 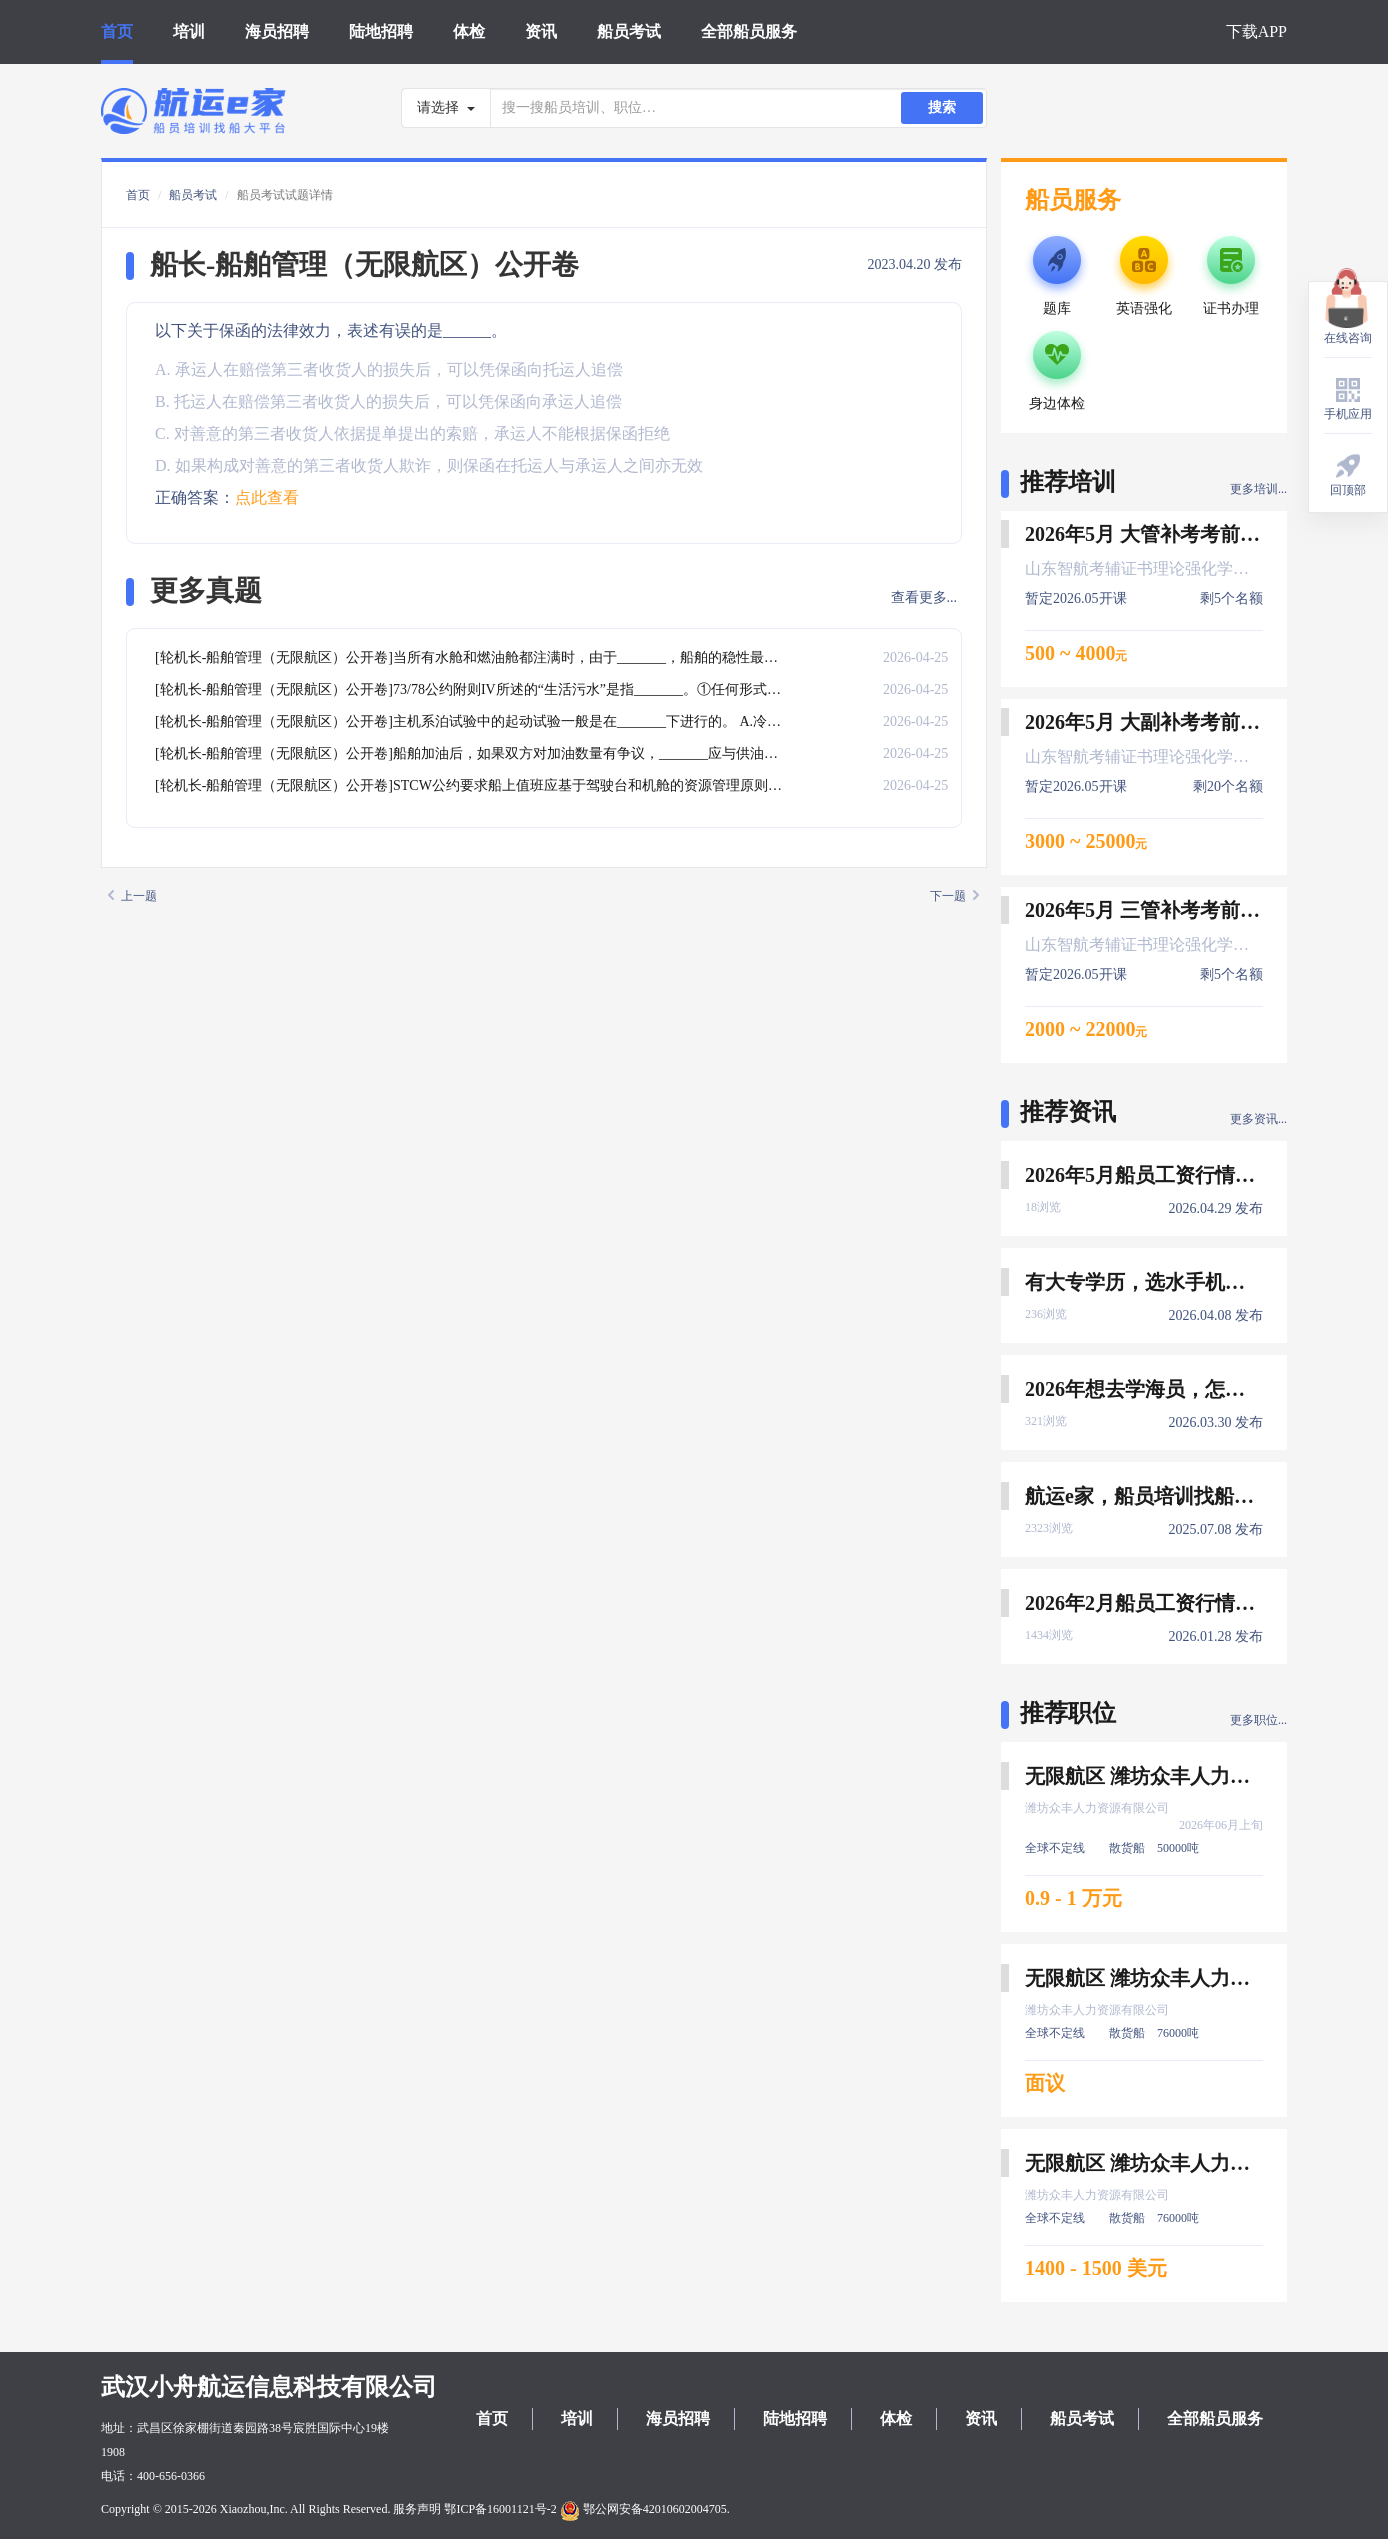 I want to click on 体检, so click(x=469, y=31).